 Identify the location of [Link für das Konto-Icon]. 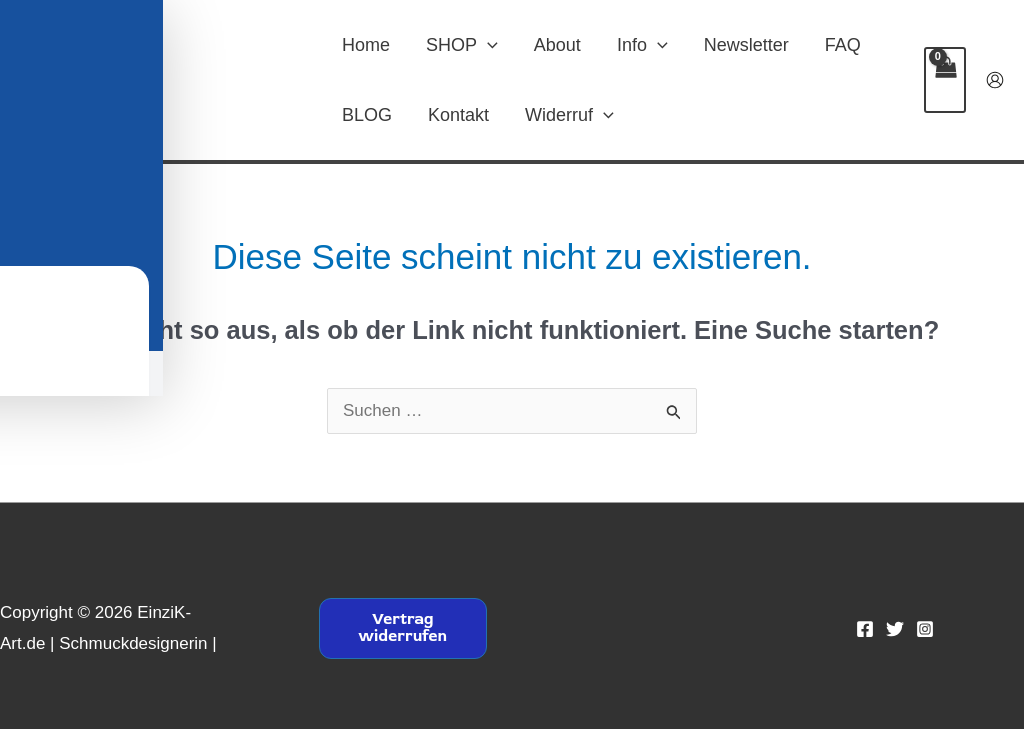
(995, 80).